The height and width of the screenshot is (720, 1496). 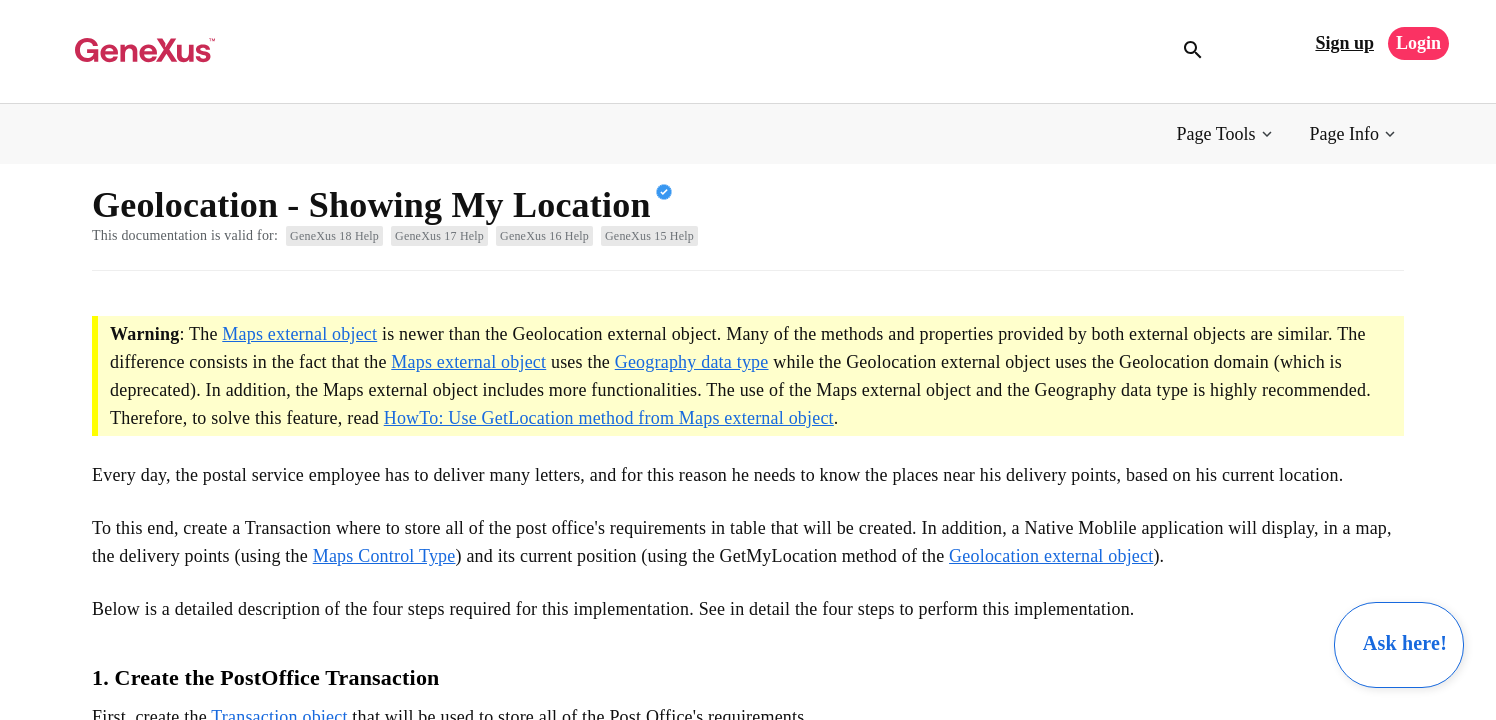 I want to click on Maps Control Type, so click(x=384, y=556).